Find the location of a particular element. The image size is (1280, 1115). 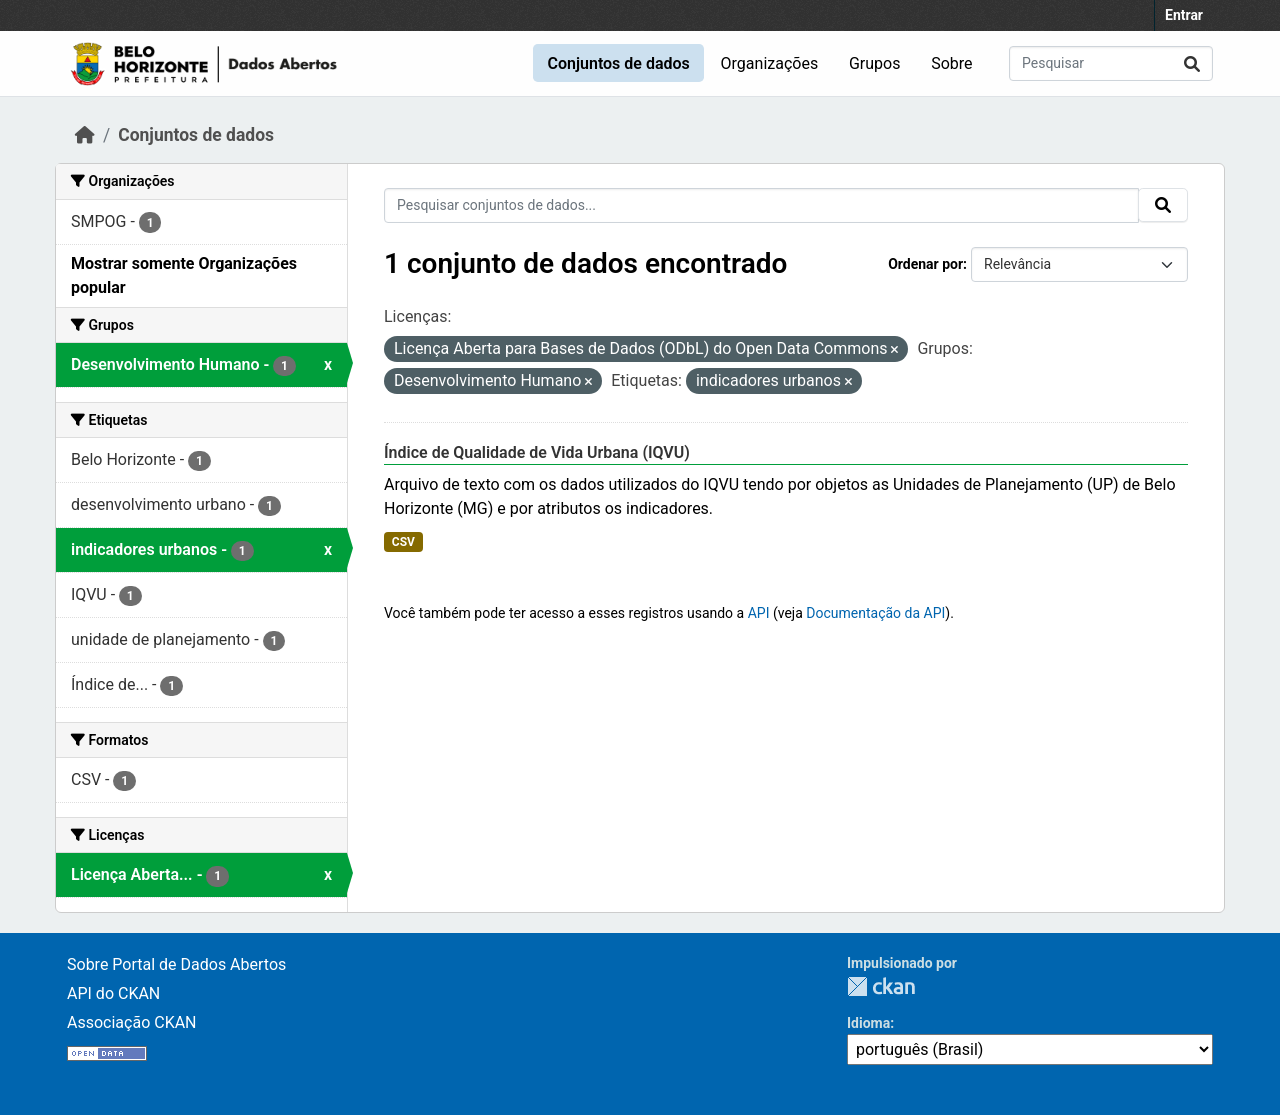

Conjuntos de dados is located at coordinates (618, 63).